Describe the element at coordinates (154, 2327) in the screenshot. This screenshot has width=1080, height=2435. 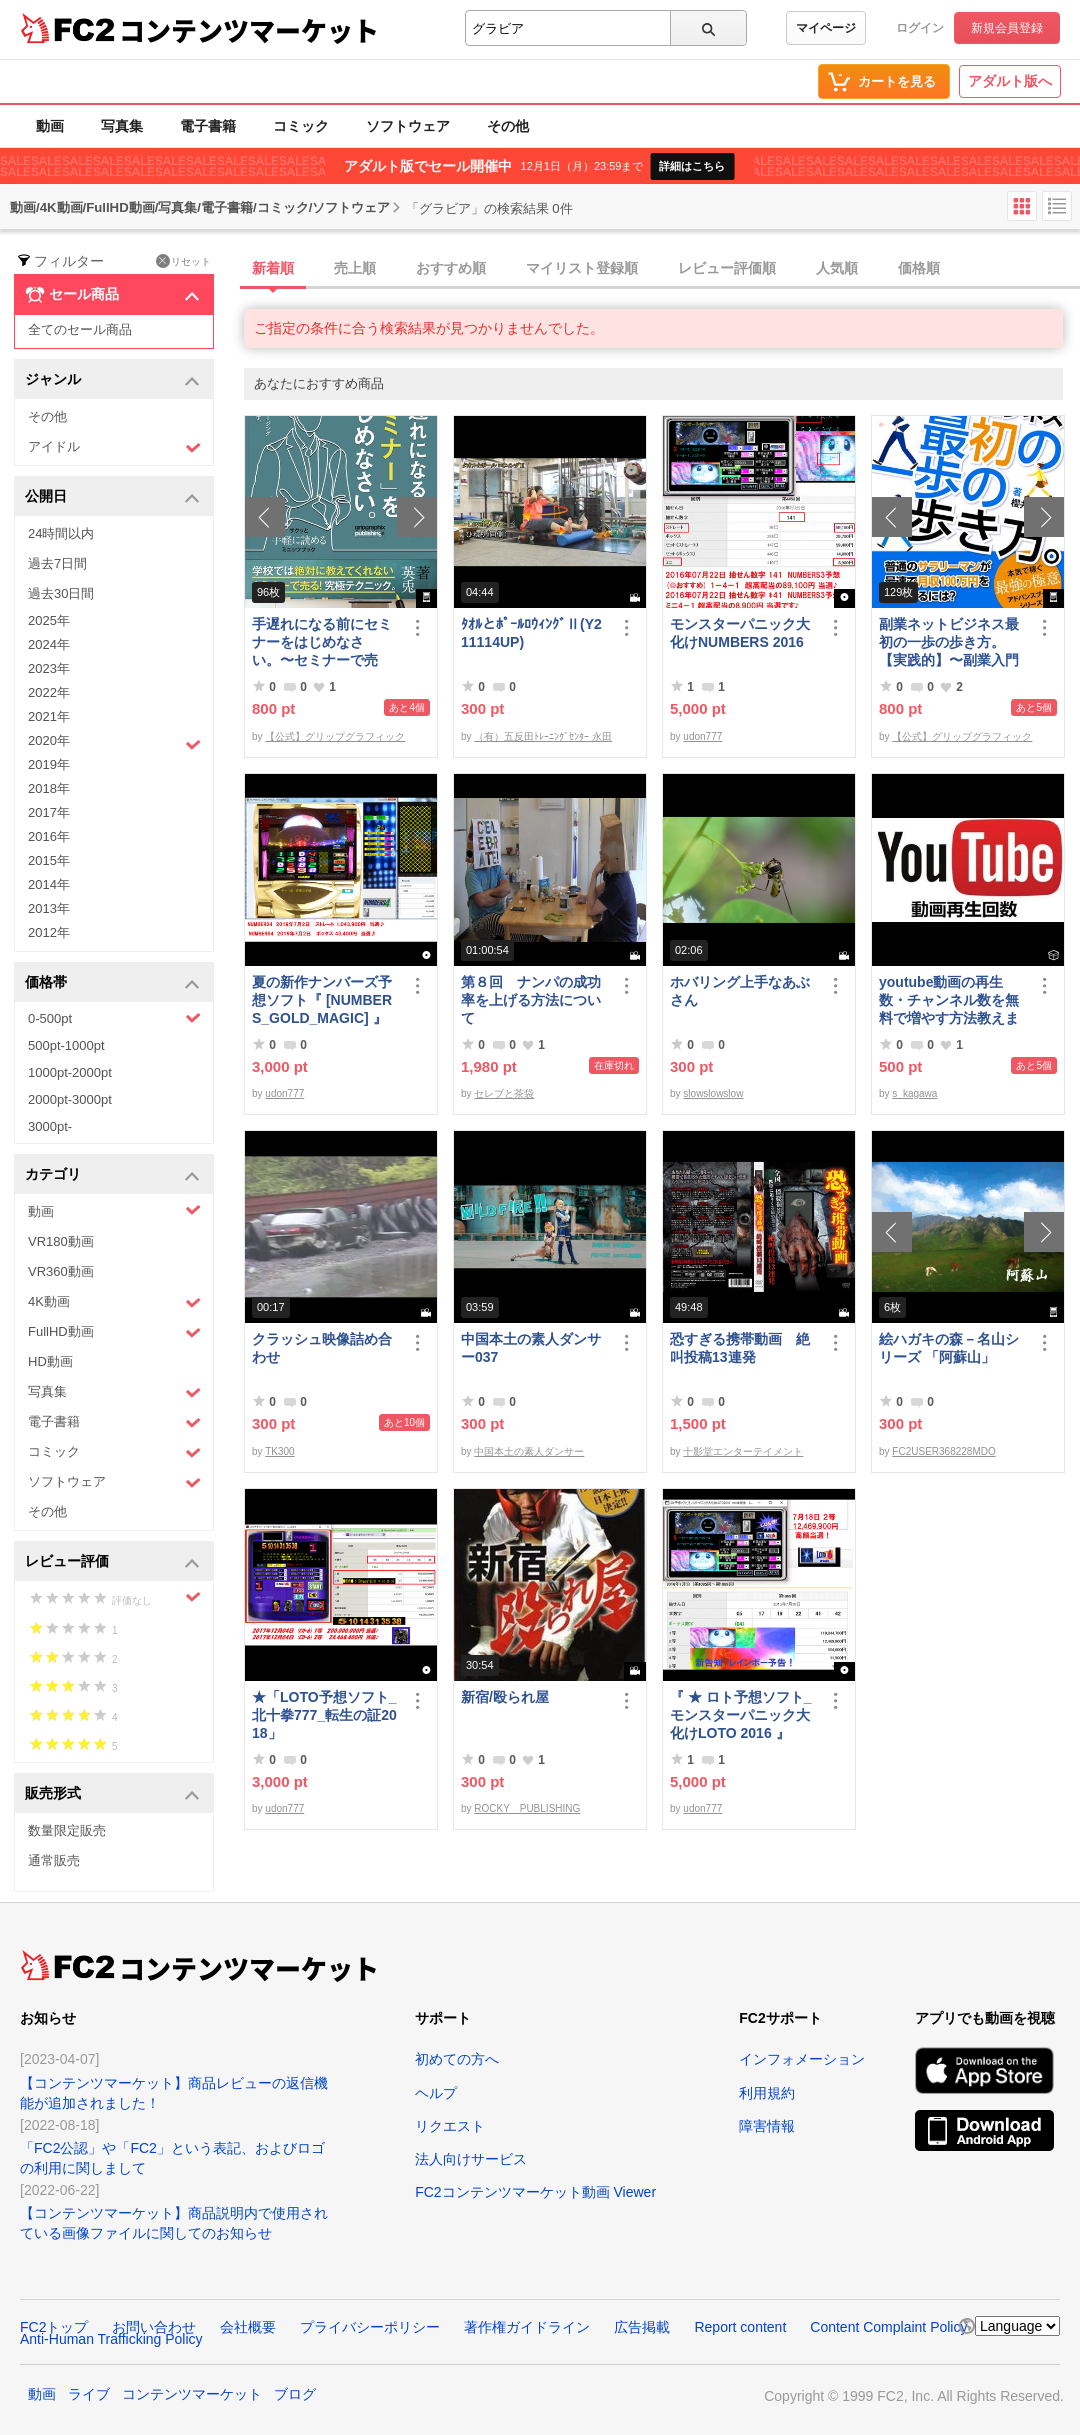
I see `お問い合わせ` at that location.